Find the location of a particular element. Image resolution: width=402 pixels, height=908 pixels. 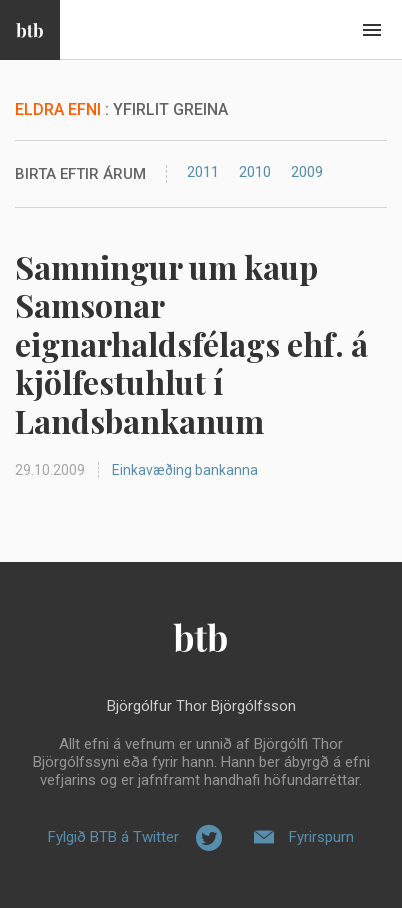

Einkavæðing bankanna is located at coordinates (185, 470).